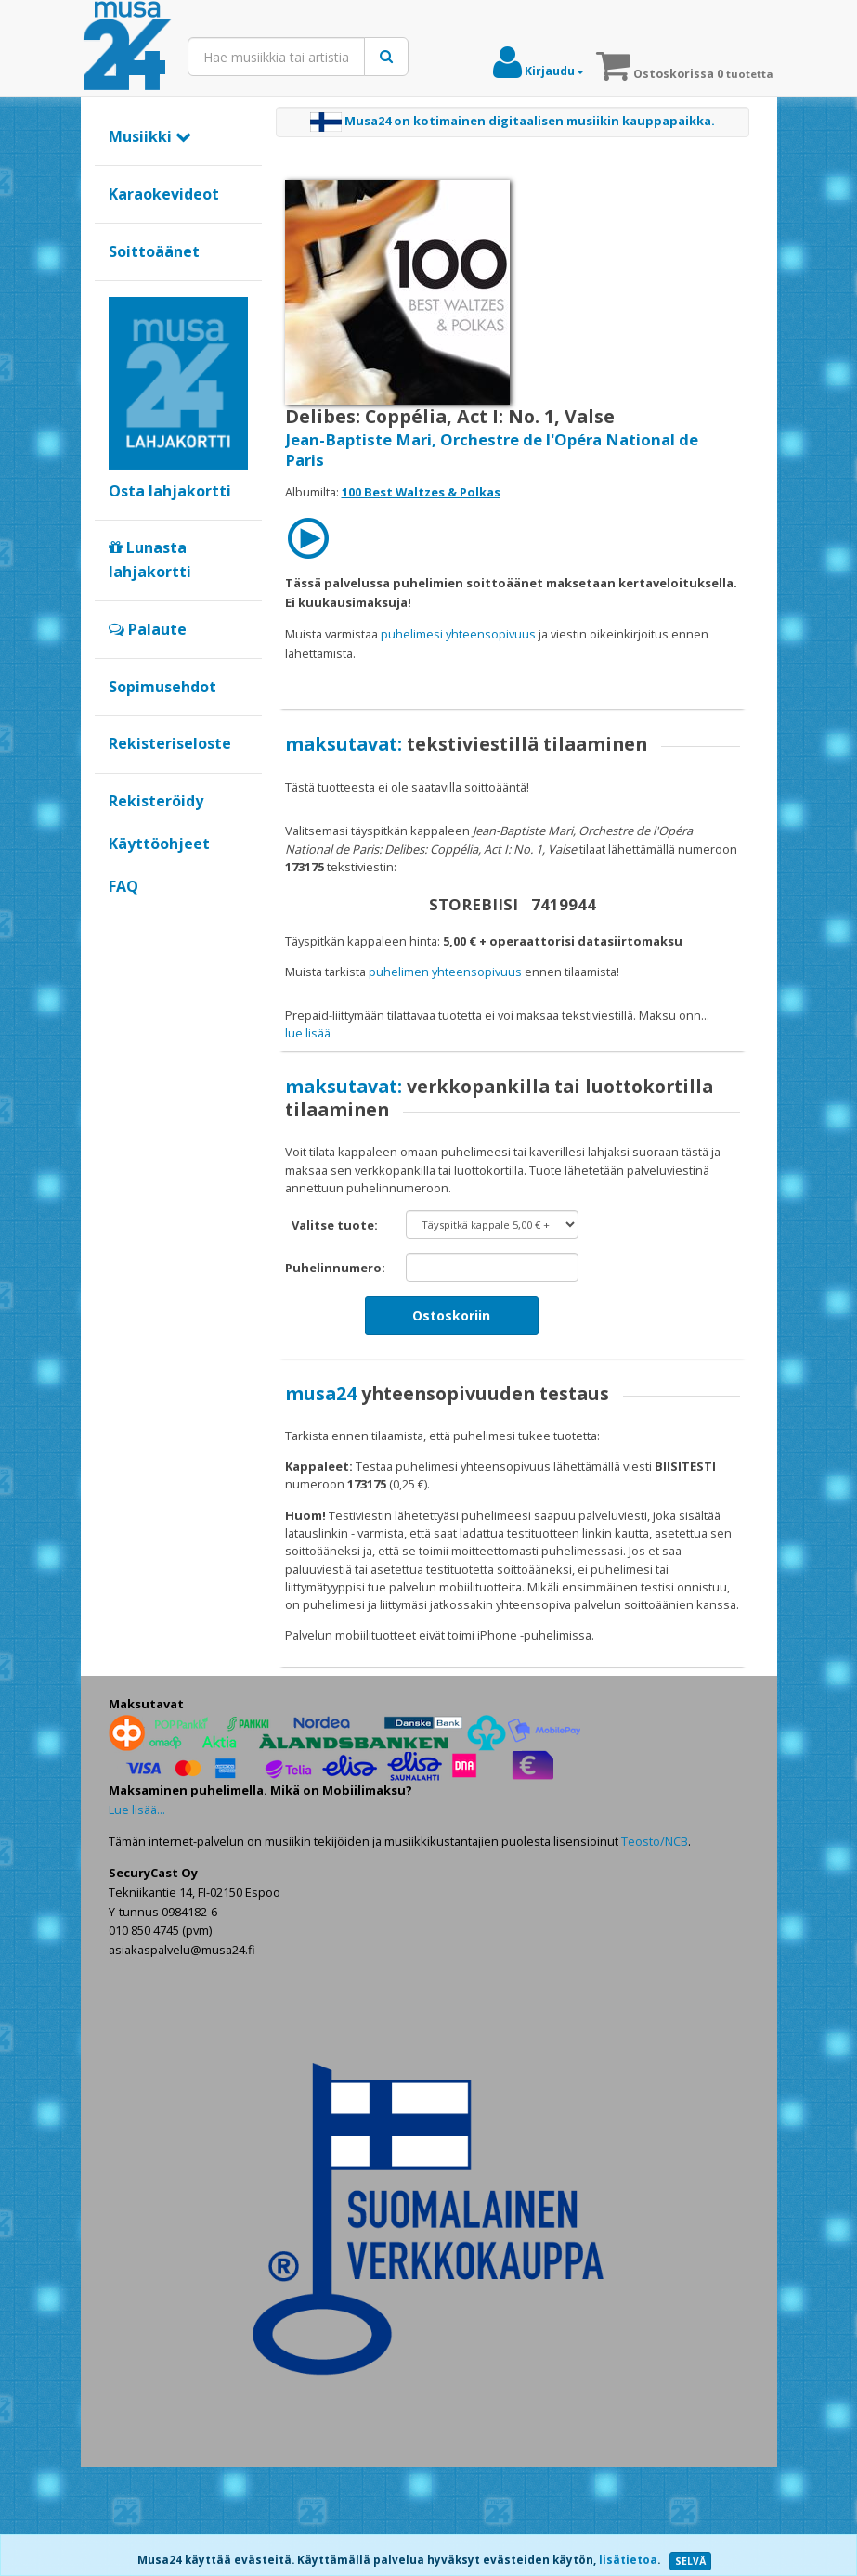 This screenshot has width=857, height=2576. I want to click on Jean-Baptiste Mari, Orchestre de l'Opéra National de Paris, so click(491, 449).